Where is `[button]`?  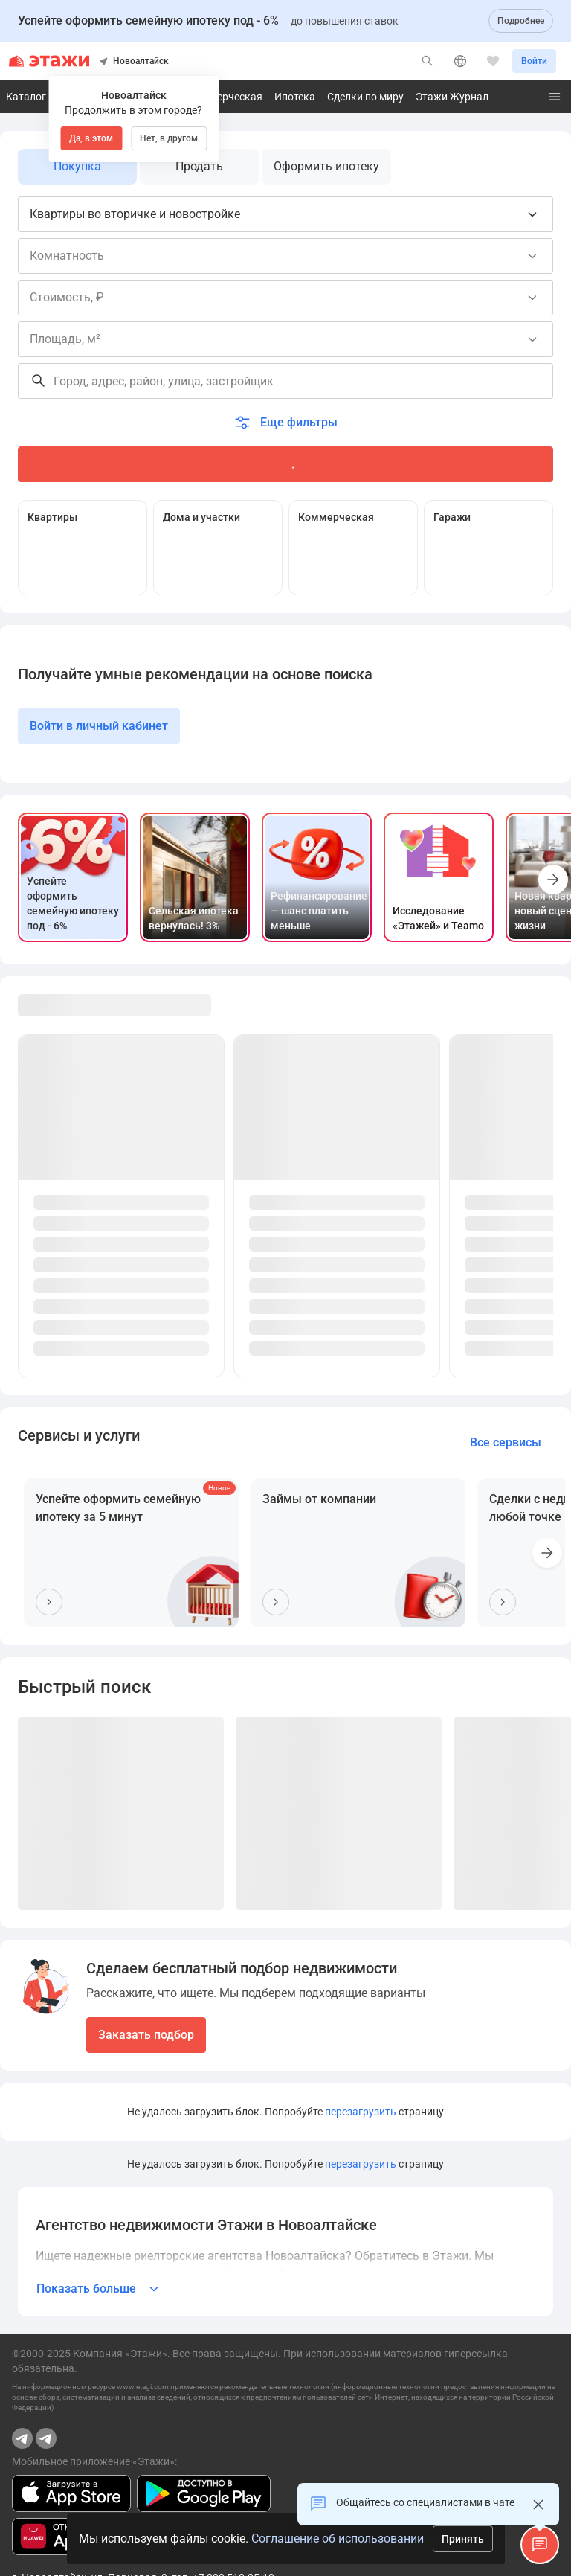
[button] is located at coordinates (539, 2544).